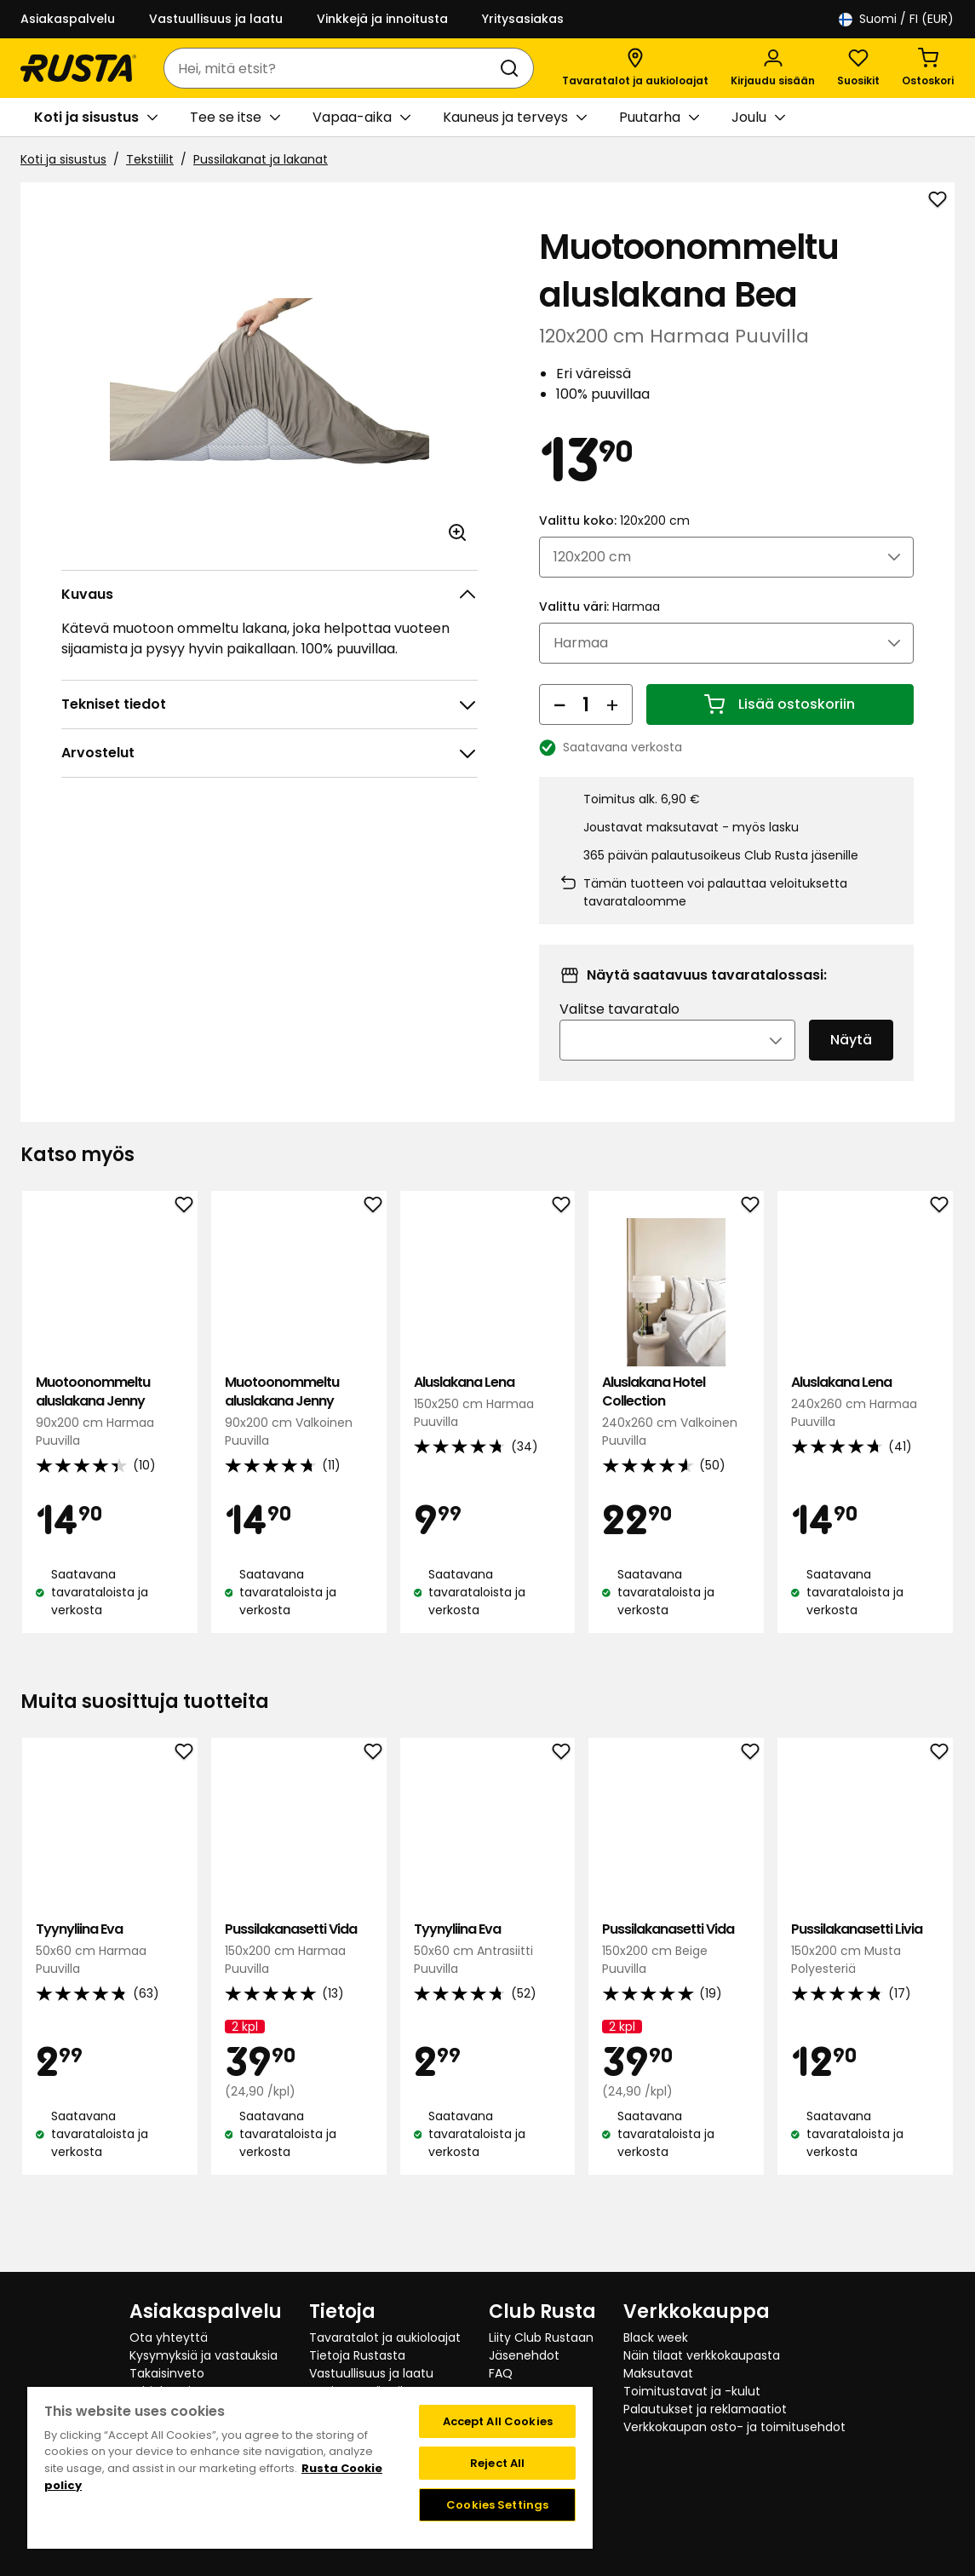 This screenshot has width=975, height=2576. Describe the element at coordinates (691, 2391) in the screenshot. I see `Toimitustavat ja -kulut` at that location.